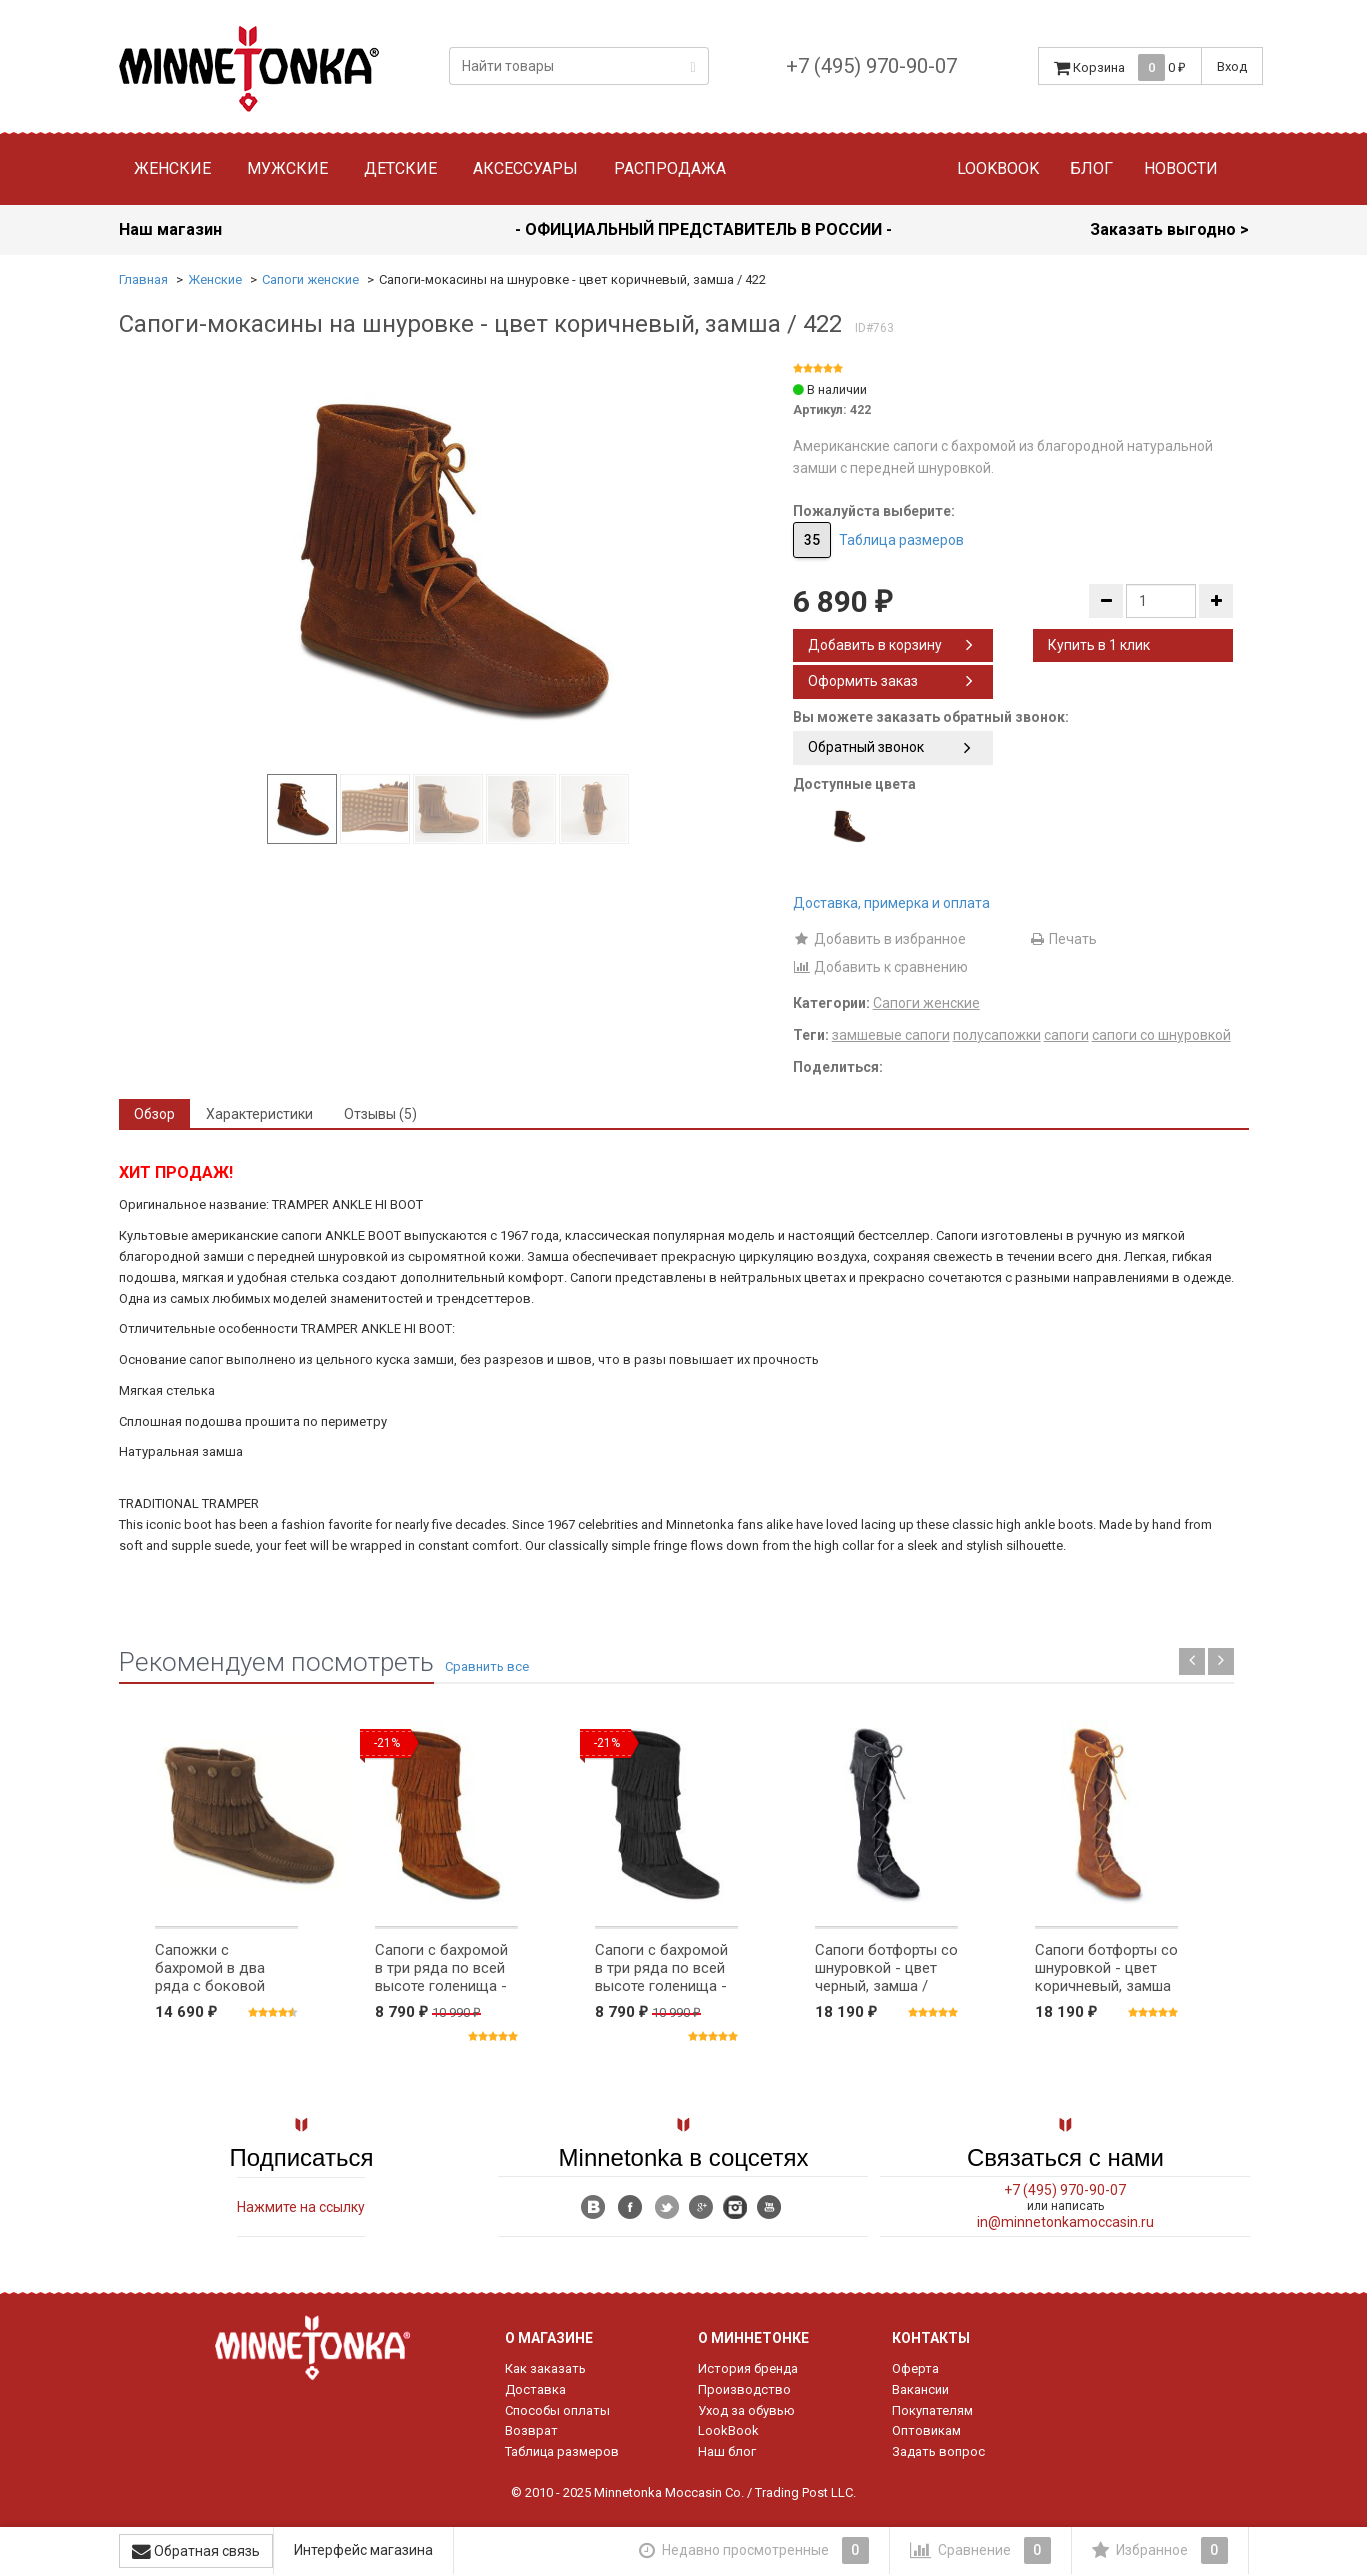  What do you see at coordinates (753, 2338) in the screenshot?
I see `О Миннетонке` at bounding box center [753, 2338].